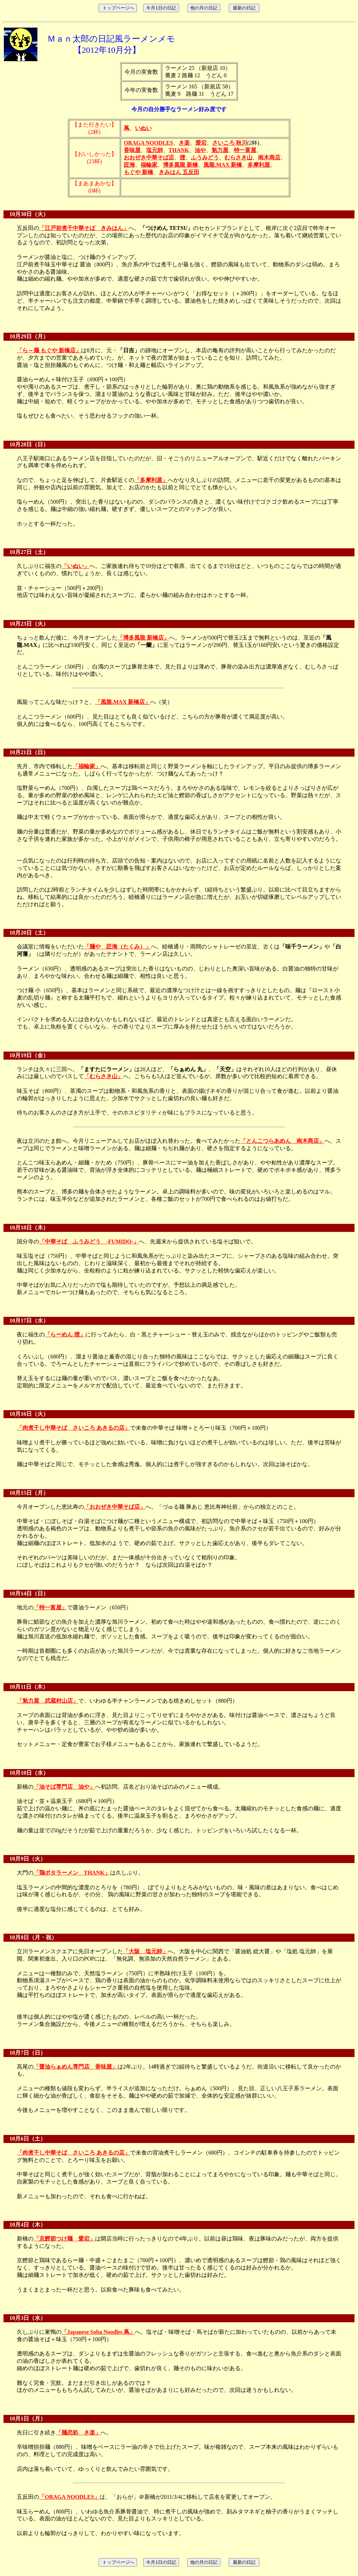 This screenshot has width=358, height=2576. What do you see at coordinates (179, 172) in the screenshot?
I see `きみはん 五反田` at bounding box center [179, 172].